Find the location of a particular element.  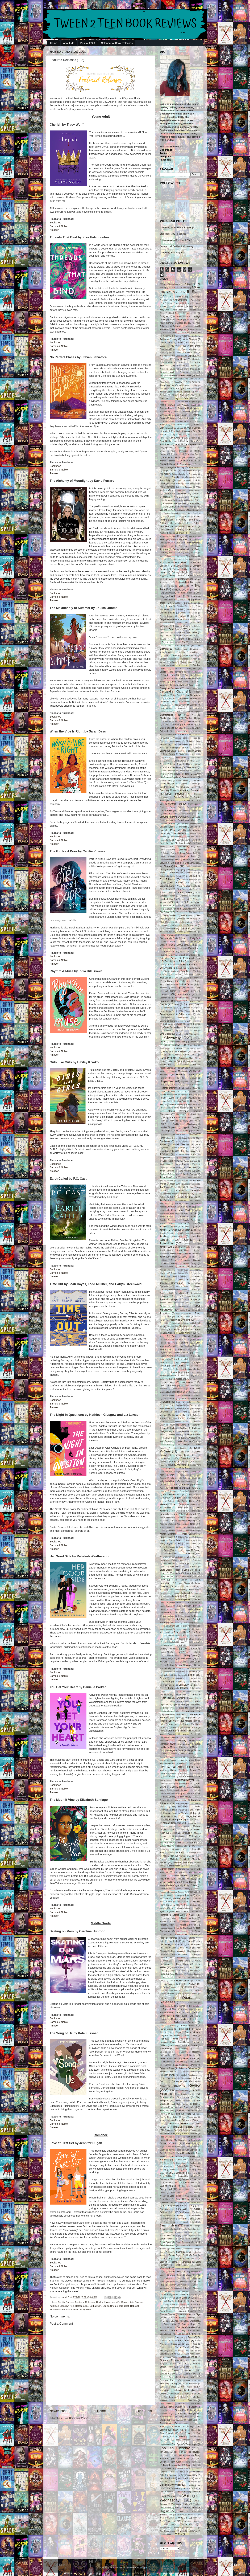

Sara Holland is located at coordinates (182, 2199).